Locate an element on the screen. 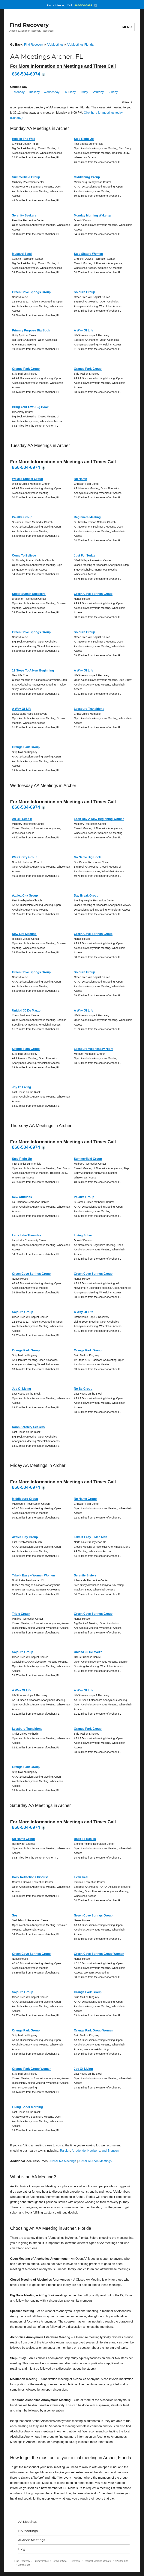  AA Meetings Florida is located at coordinates (80, 44).